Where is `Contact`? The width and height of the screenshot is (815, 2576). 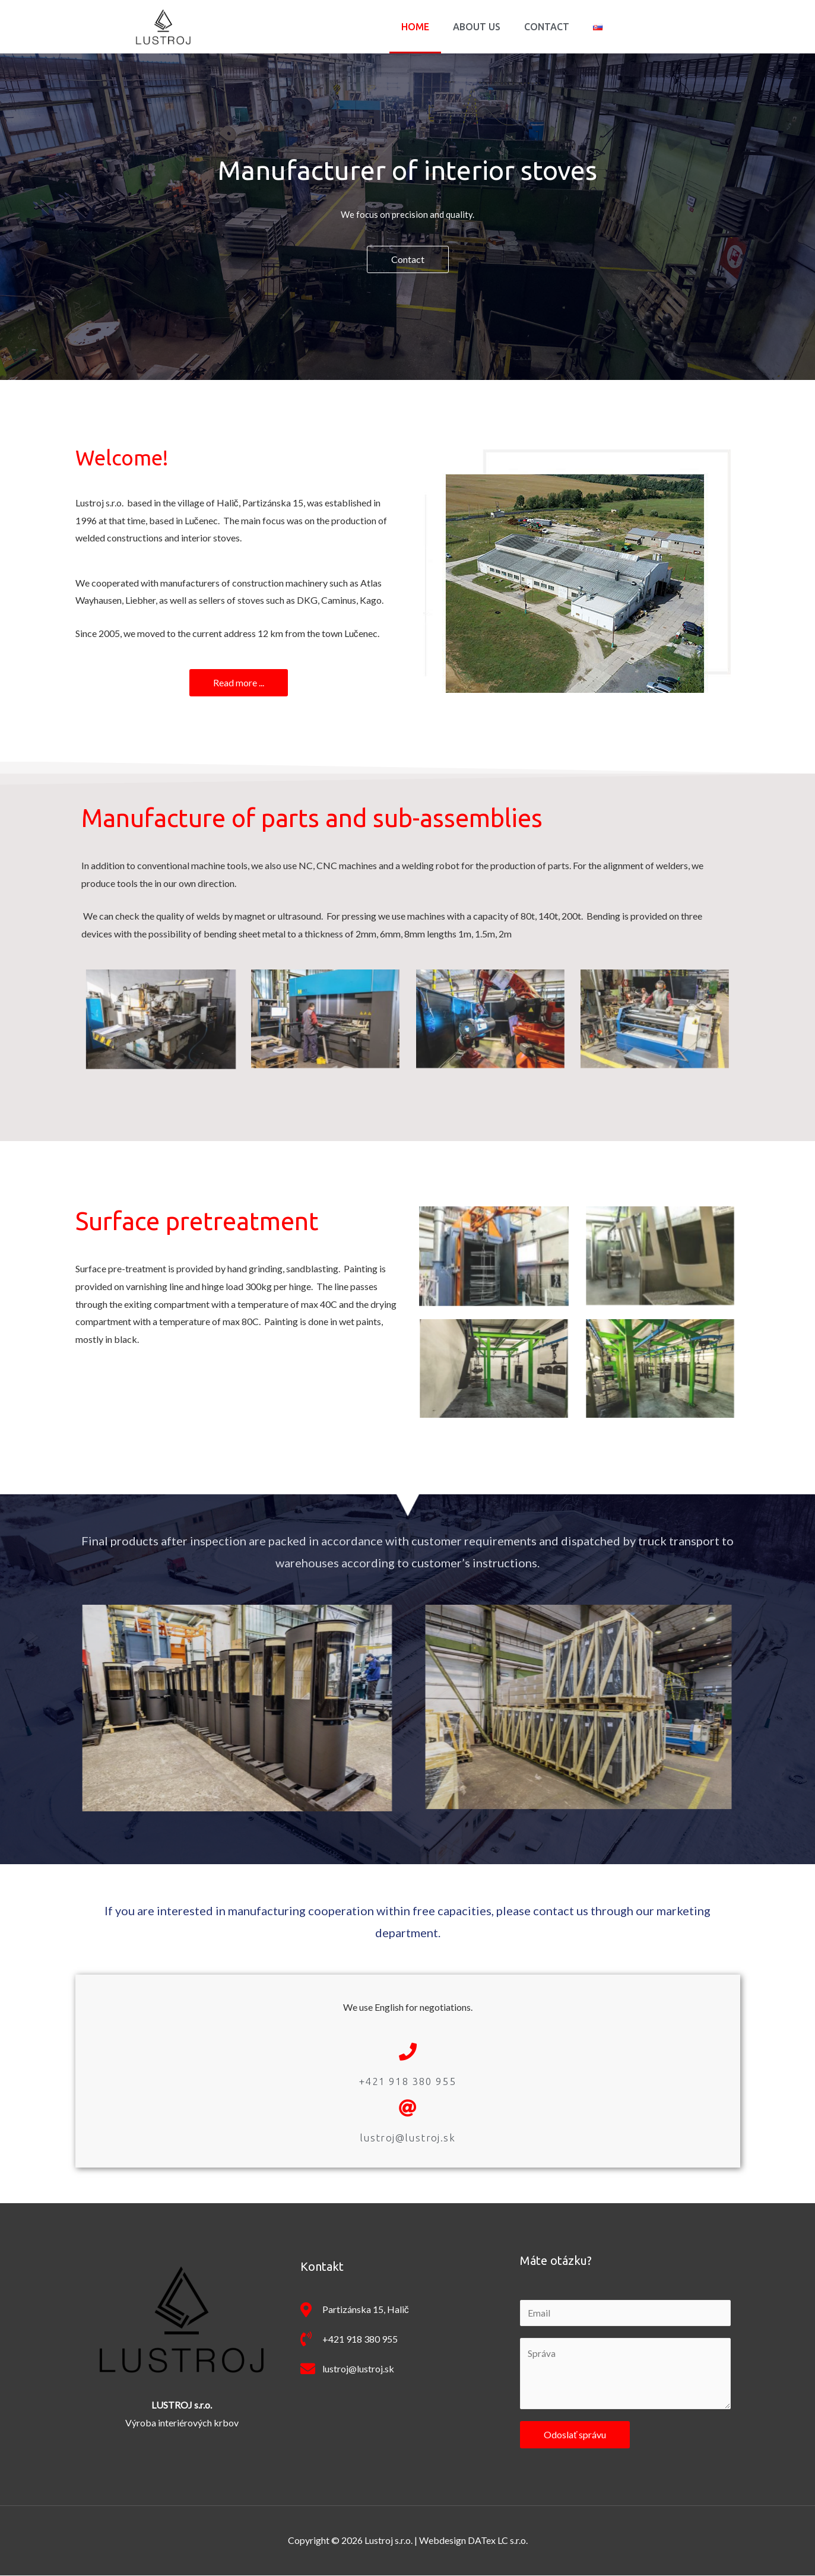 Contact is located at coordinates (546, 26).